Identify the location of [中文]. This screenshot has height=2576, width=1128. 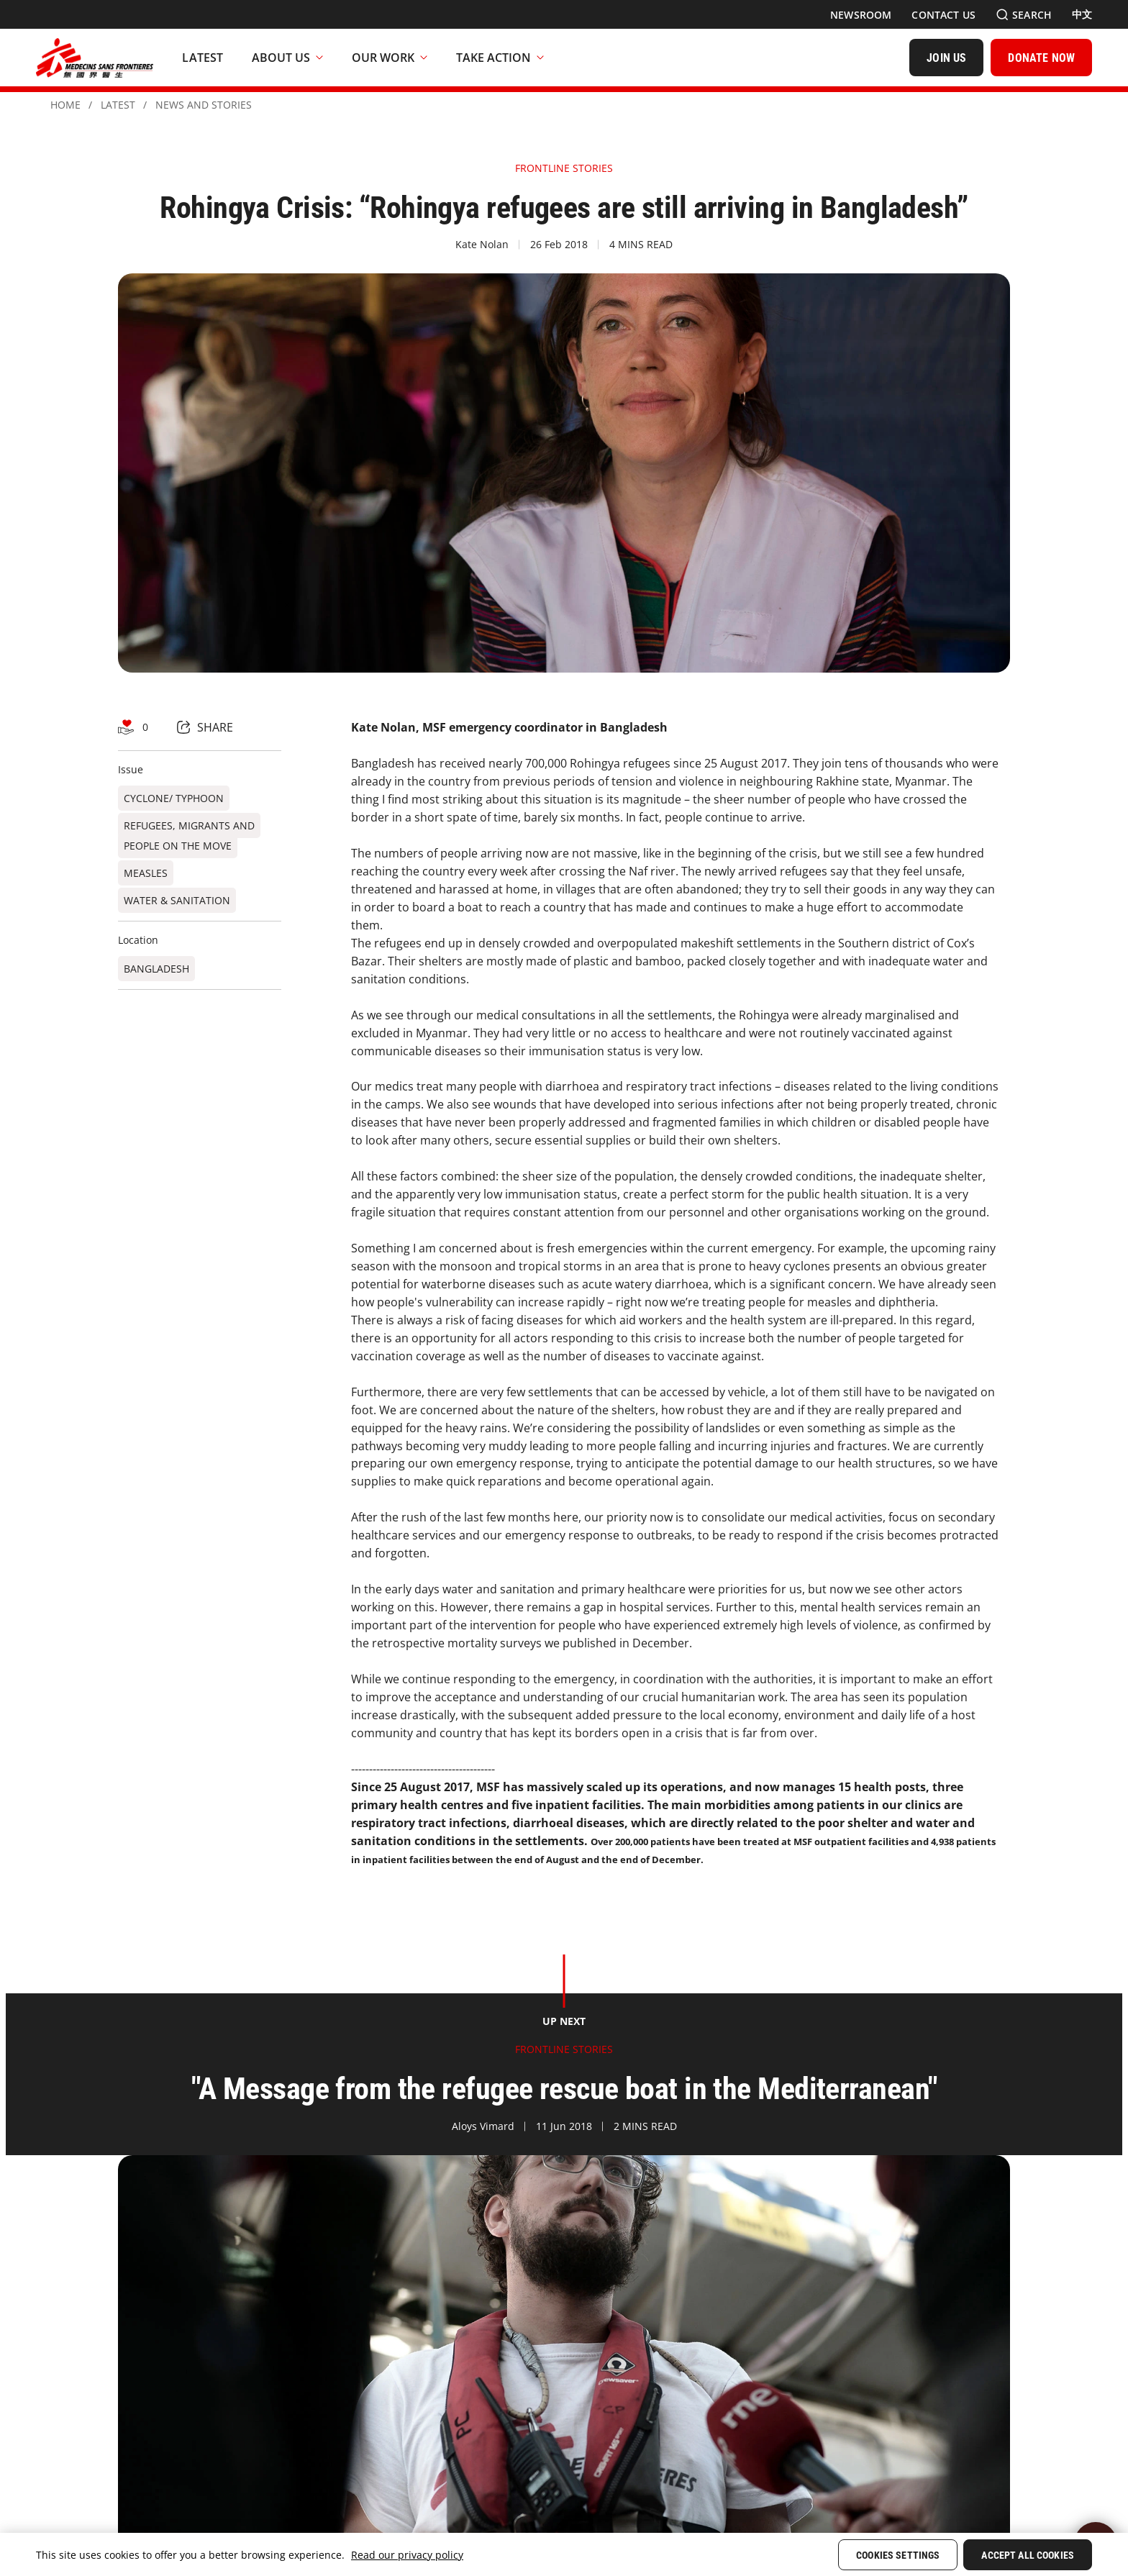
(1082, 14).